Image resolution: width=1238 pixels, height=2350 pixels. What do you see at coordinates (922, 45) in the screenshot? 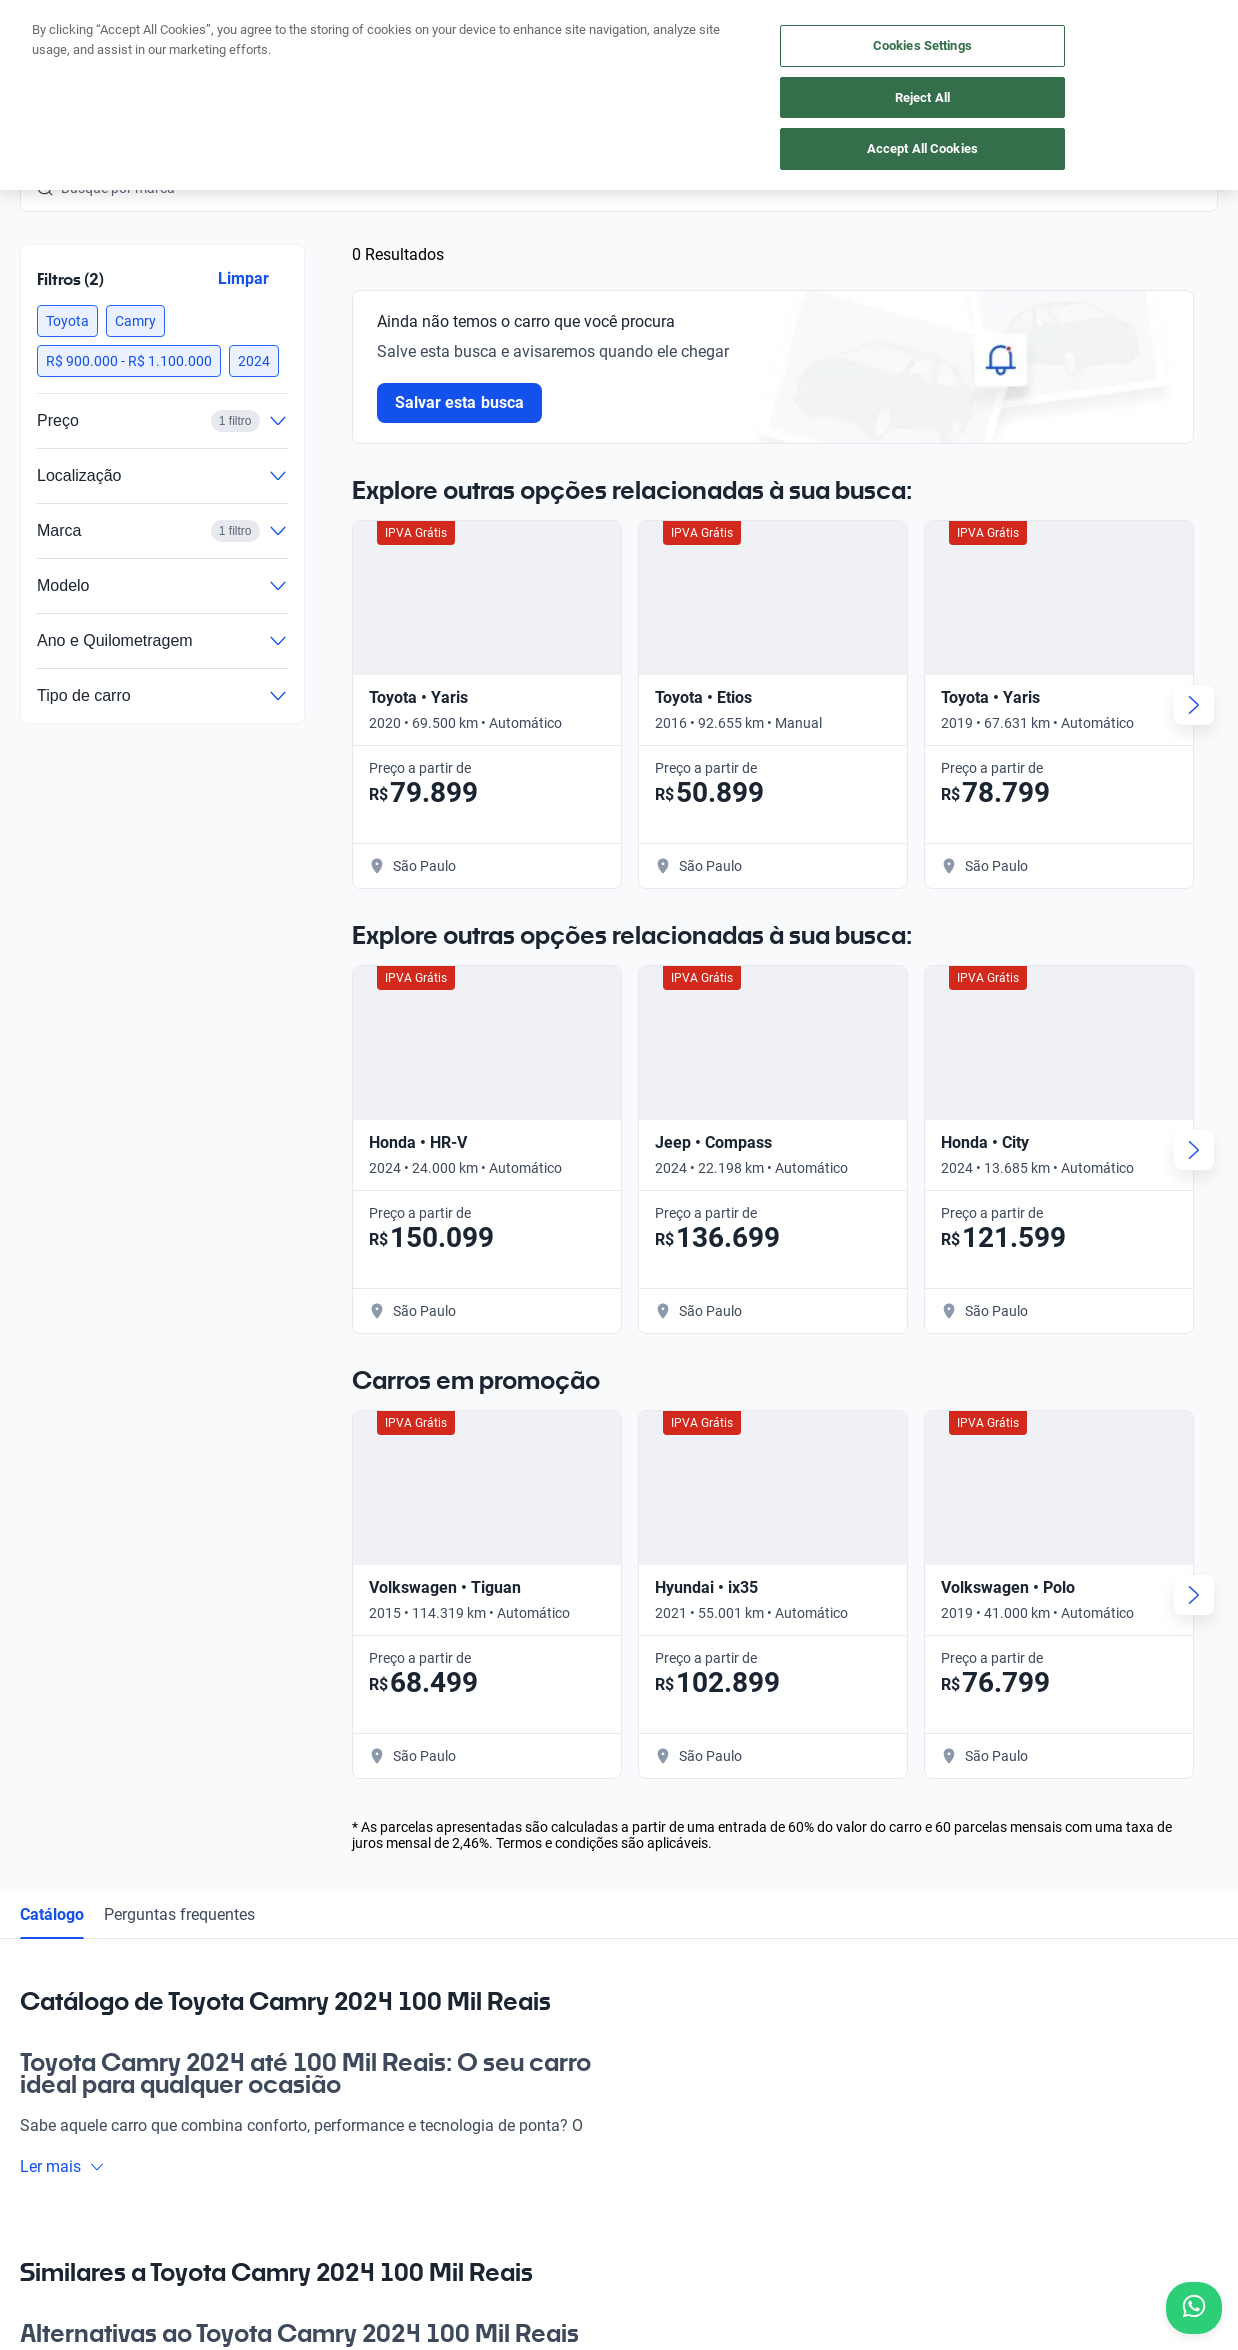
I see `Cookies Settings` at bounding box center [922, 45].